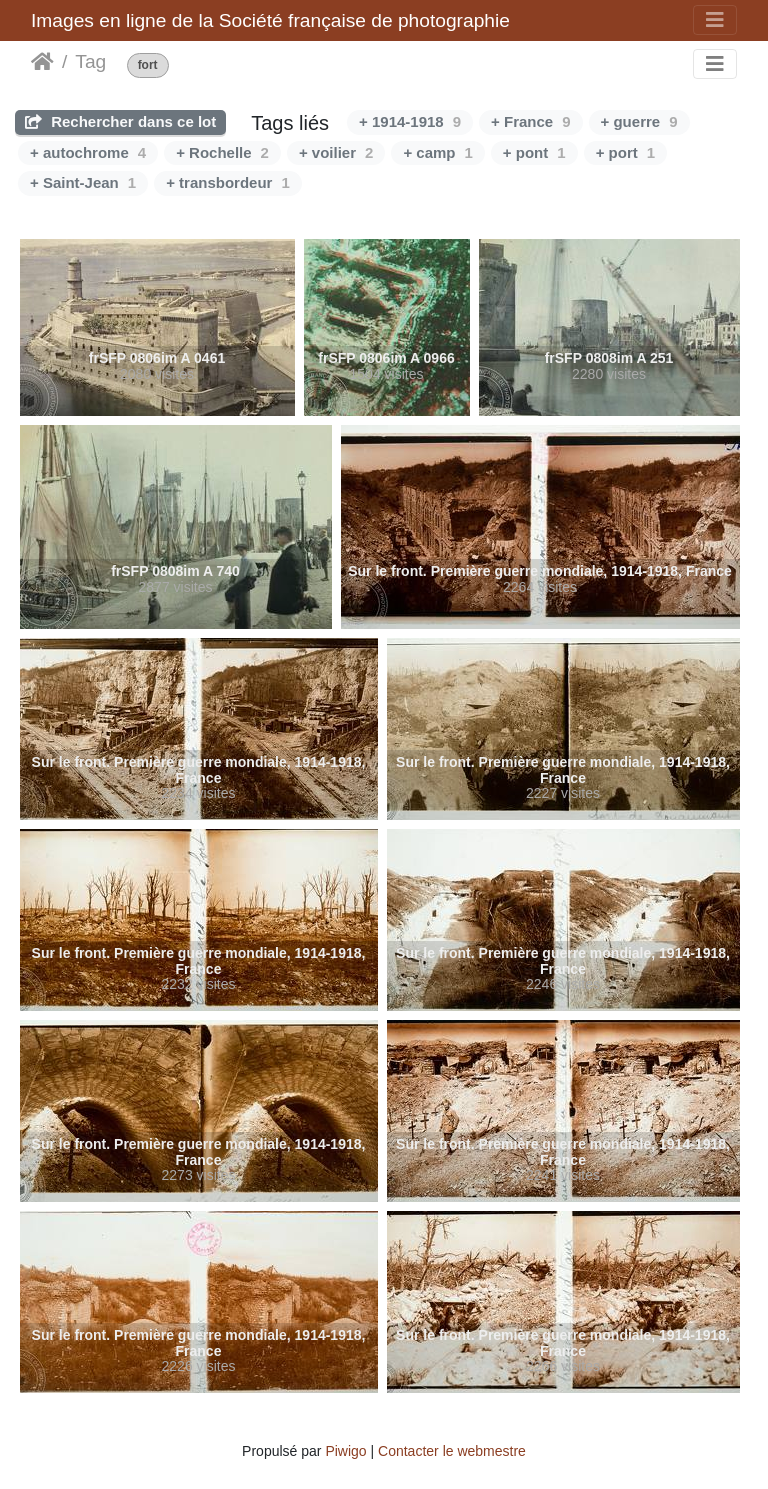 This screenshot has width=768, height=1489. Describe the element at coordinates (222, 152) in the screenshot. I see `+ Rochelle` at that location.